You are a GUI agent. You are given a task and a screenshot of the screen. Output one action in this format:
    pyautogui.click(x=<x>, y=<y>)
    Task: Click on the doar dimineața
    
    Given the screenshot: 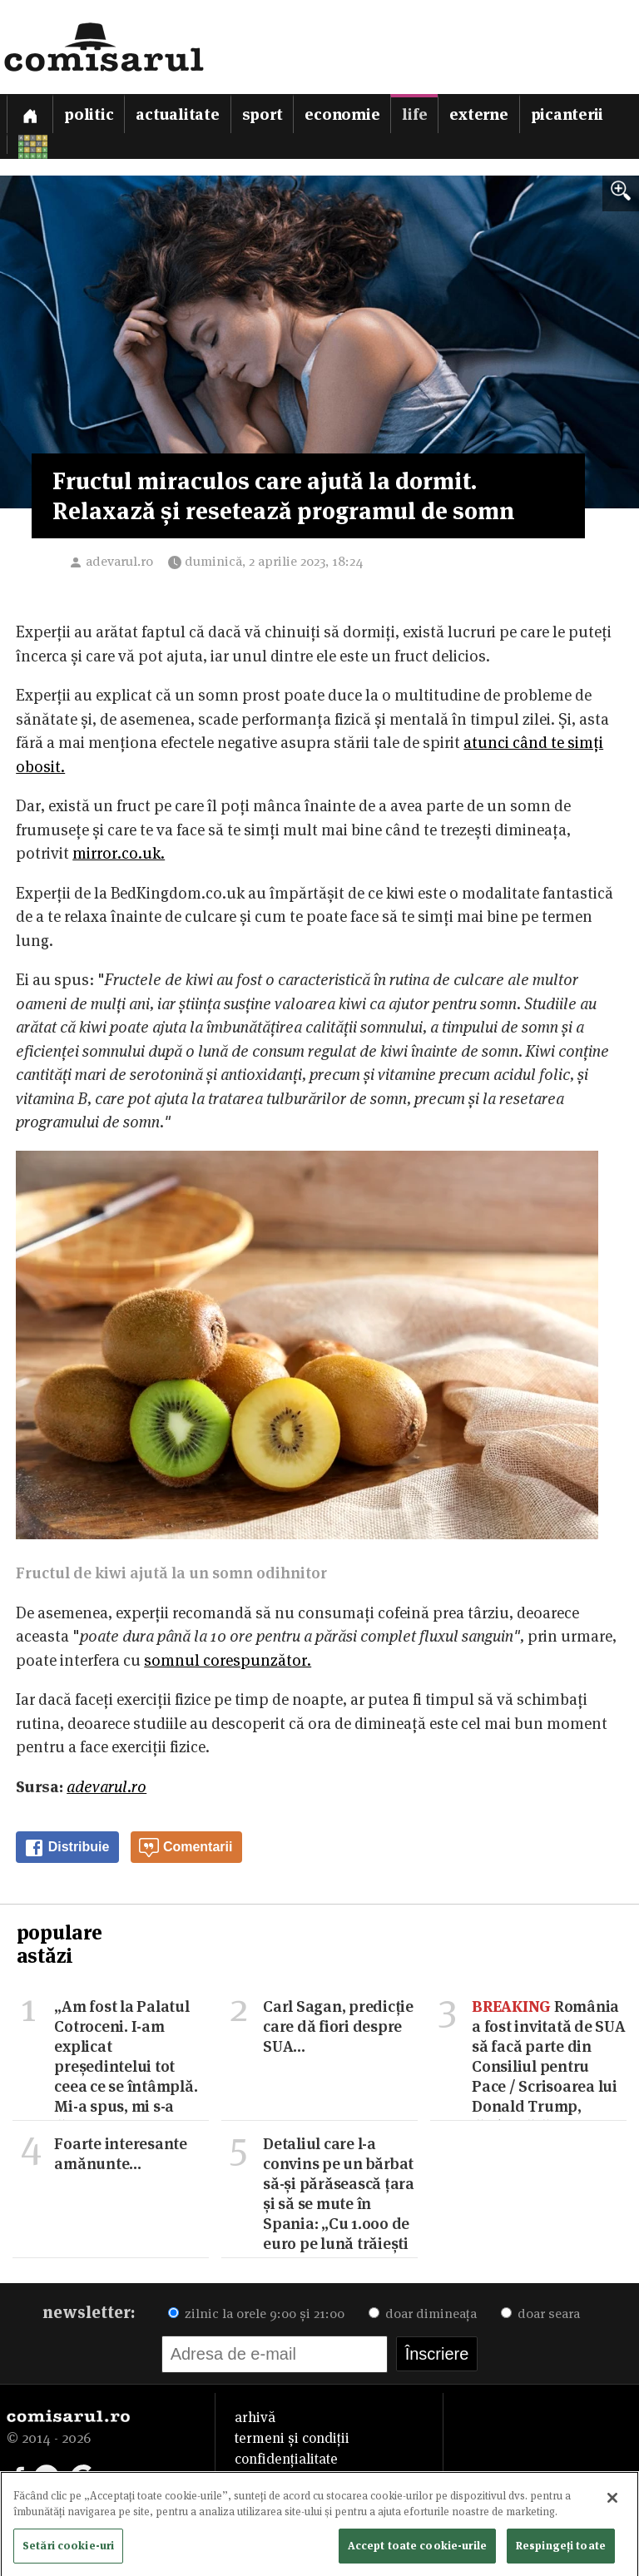 What is the action you would take?
    pyautogui.click(x=423, y=2313)
    